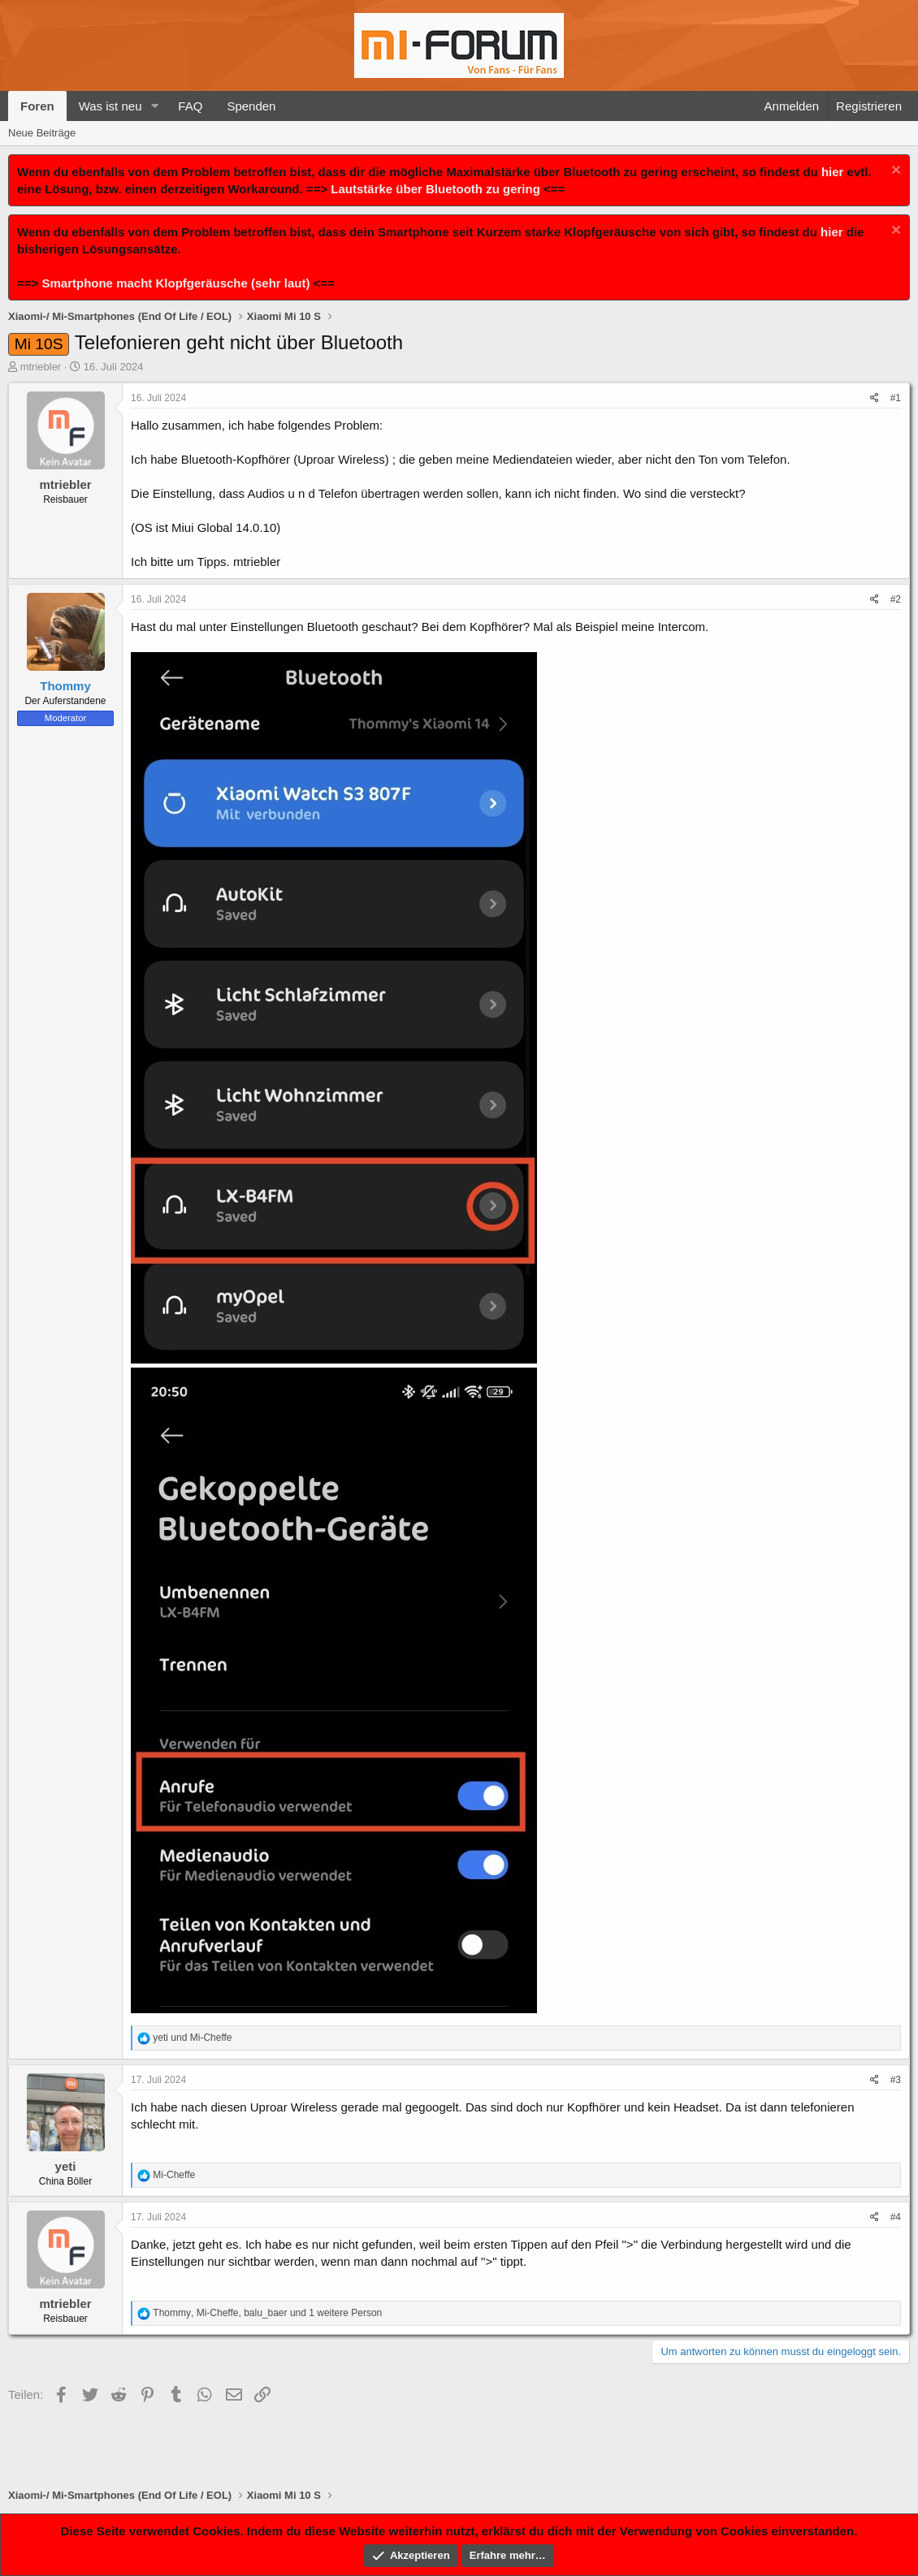  Describe the element at coordinates (267, 2313) in the screenshot. I see `, , und 1 weitere Person` at that location.